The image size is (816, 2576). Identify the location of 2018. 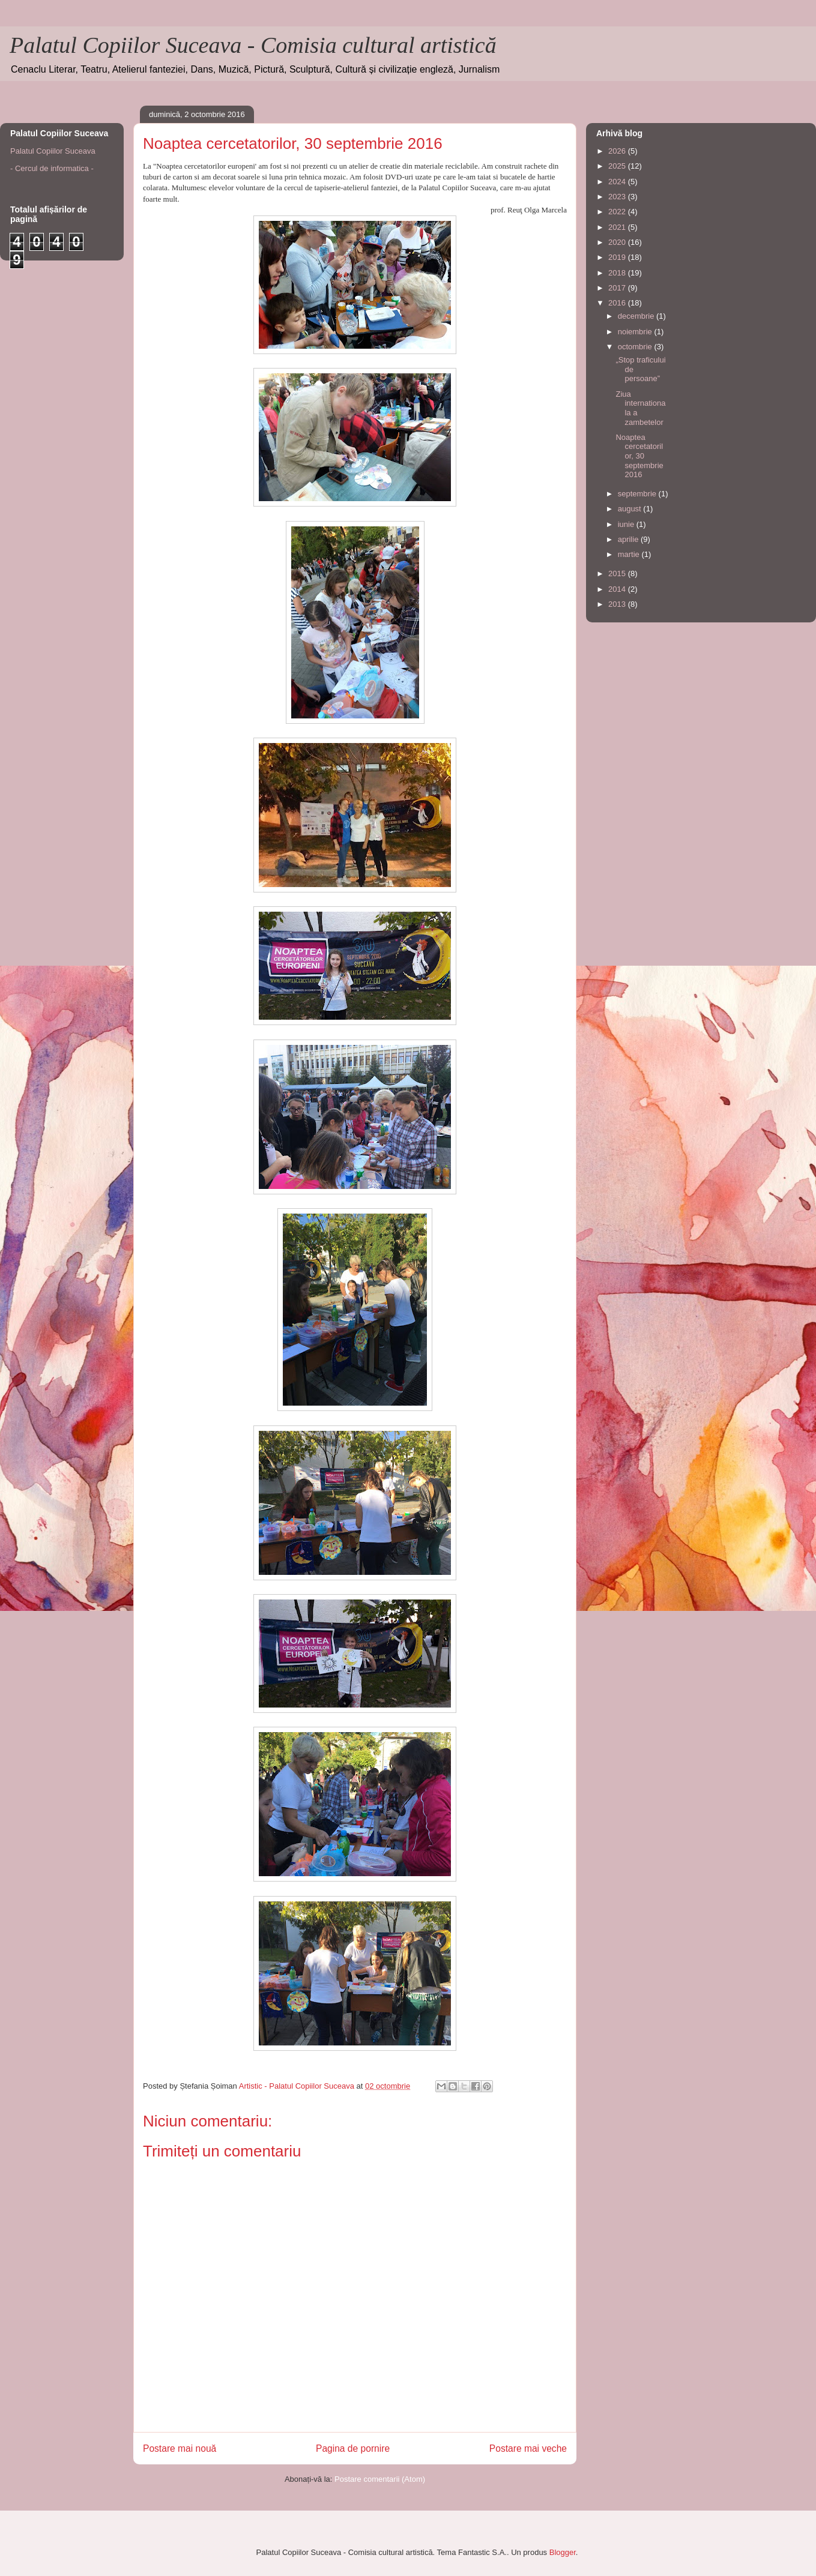
(618, 272).